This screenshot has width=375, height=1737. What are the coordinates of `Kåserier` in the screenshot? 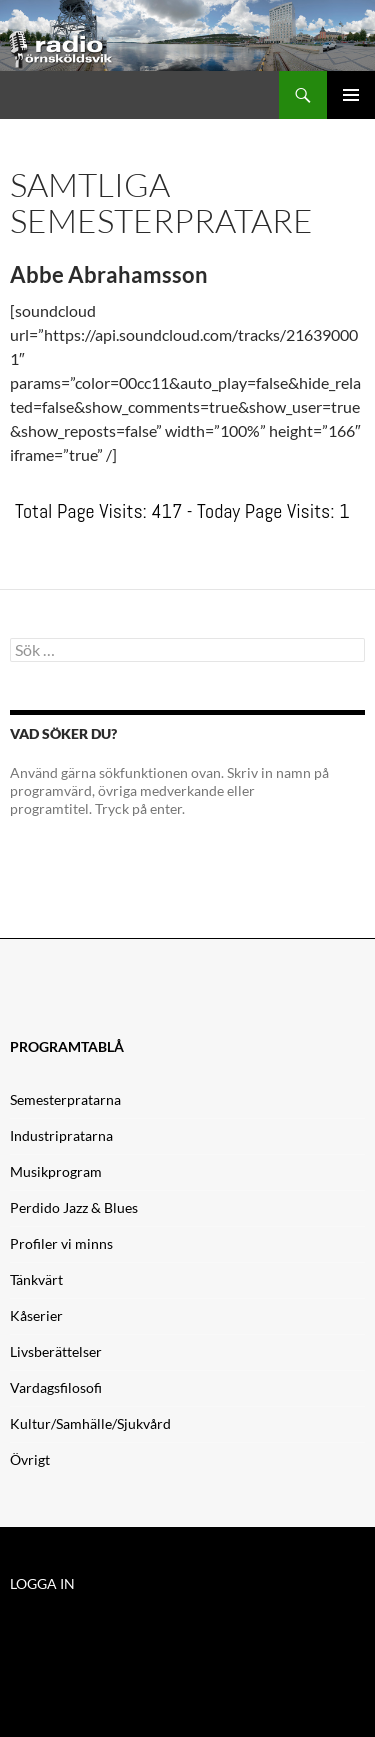 It's located at (36, 1315).